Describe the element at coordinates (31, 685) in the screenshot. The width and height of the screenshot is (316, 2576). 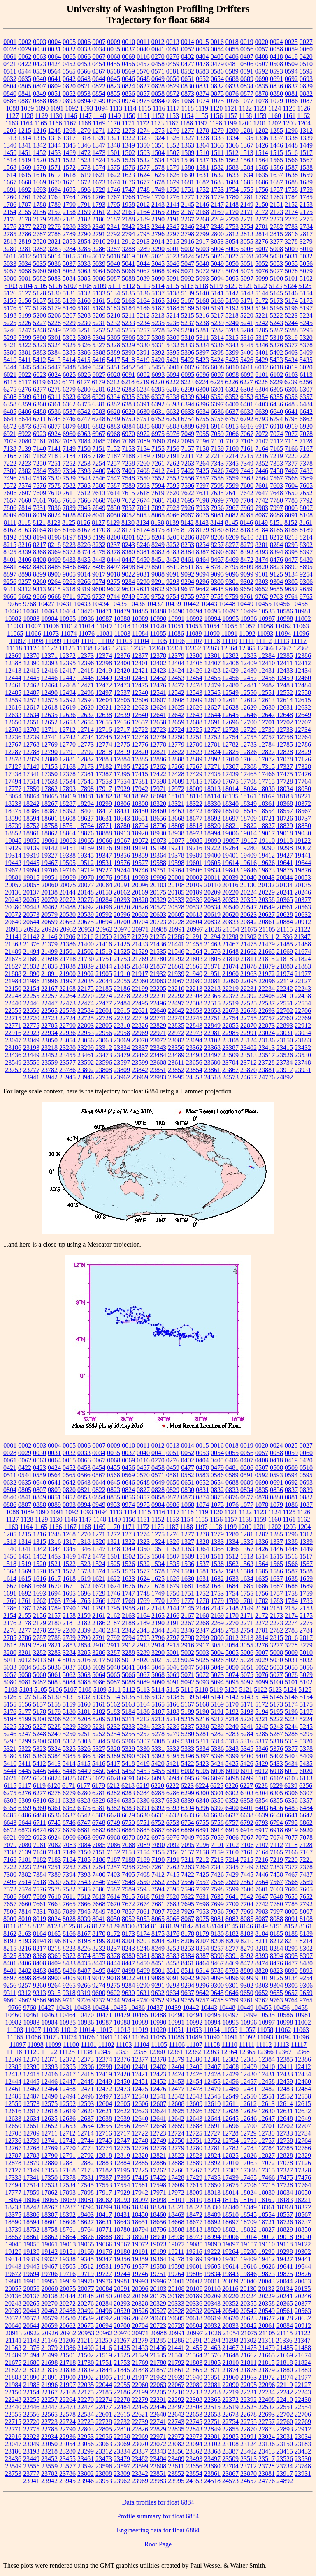
I see `12462` at that location.